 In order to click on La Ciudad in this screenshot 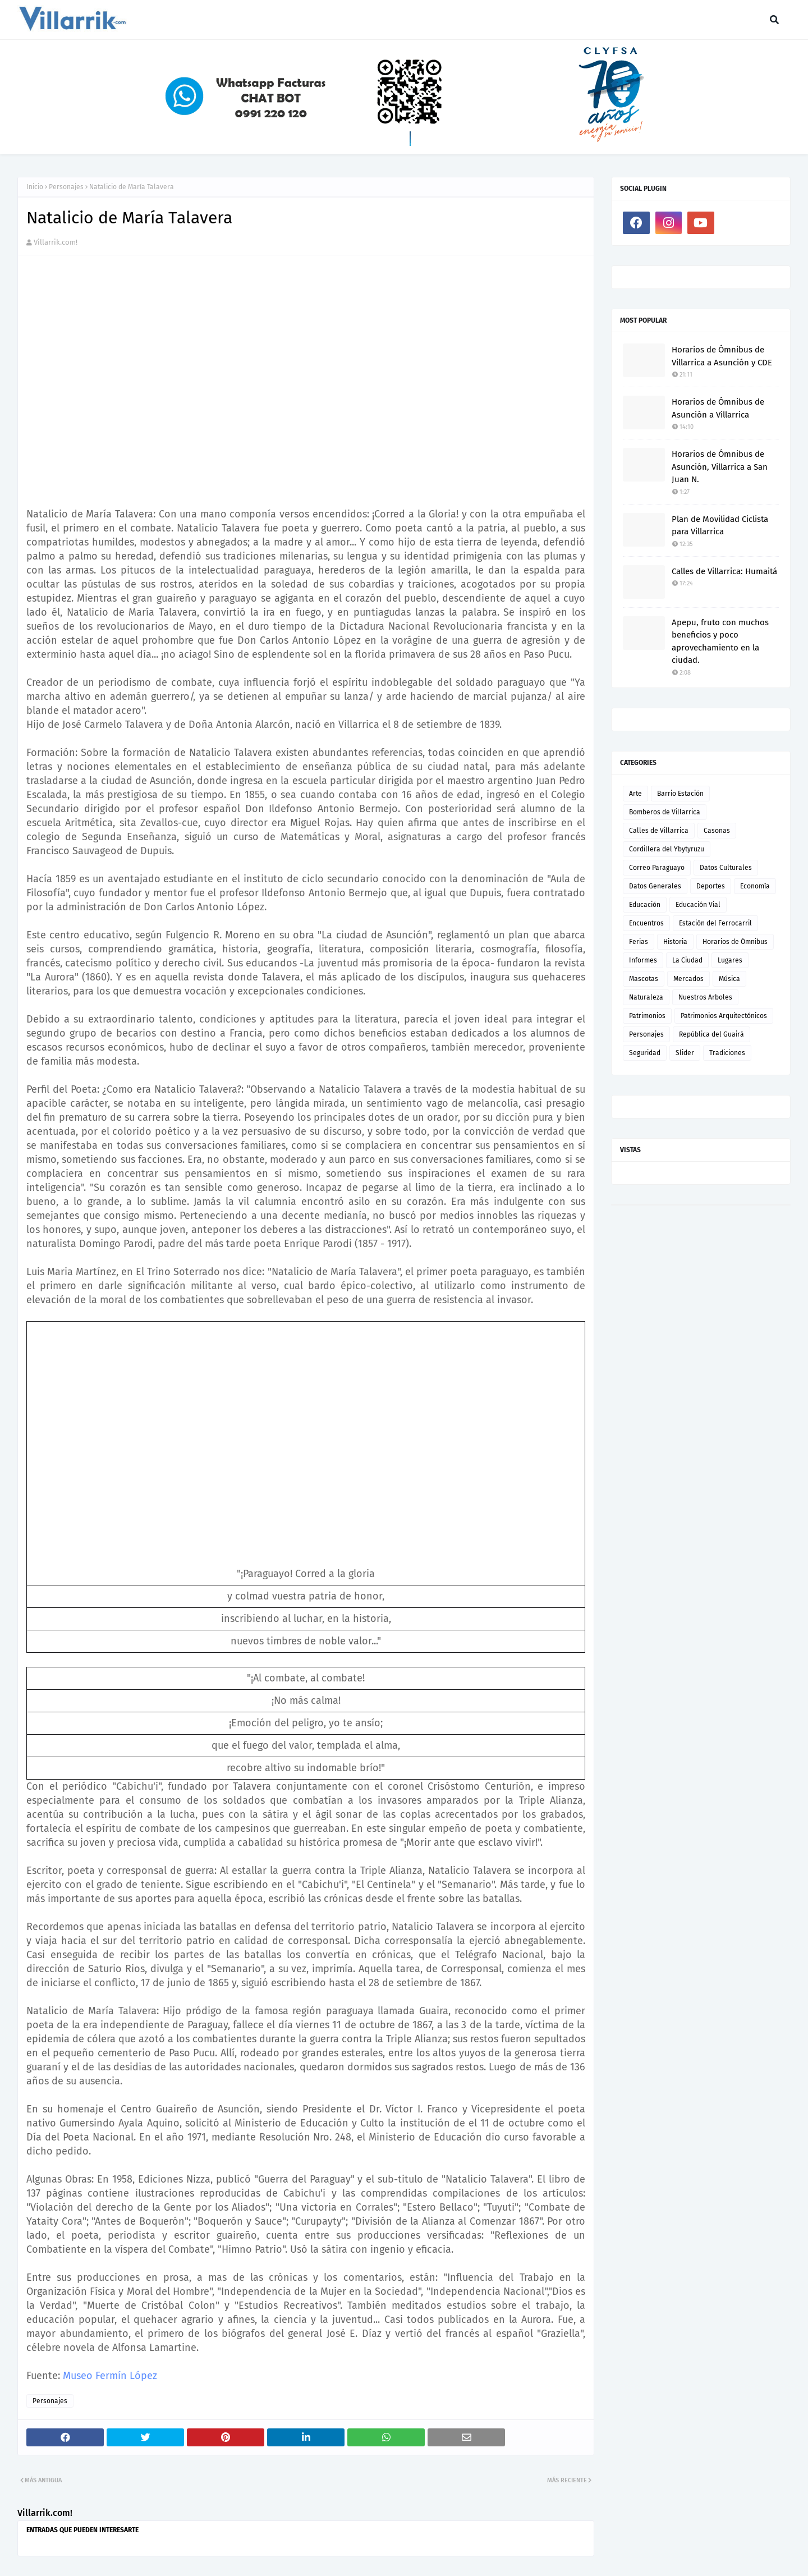, I will do `click(687, 960)`.